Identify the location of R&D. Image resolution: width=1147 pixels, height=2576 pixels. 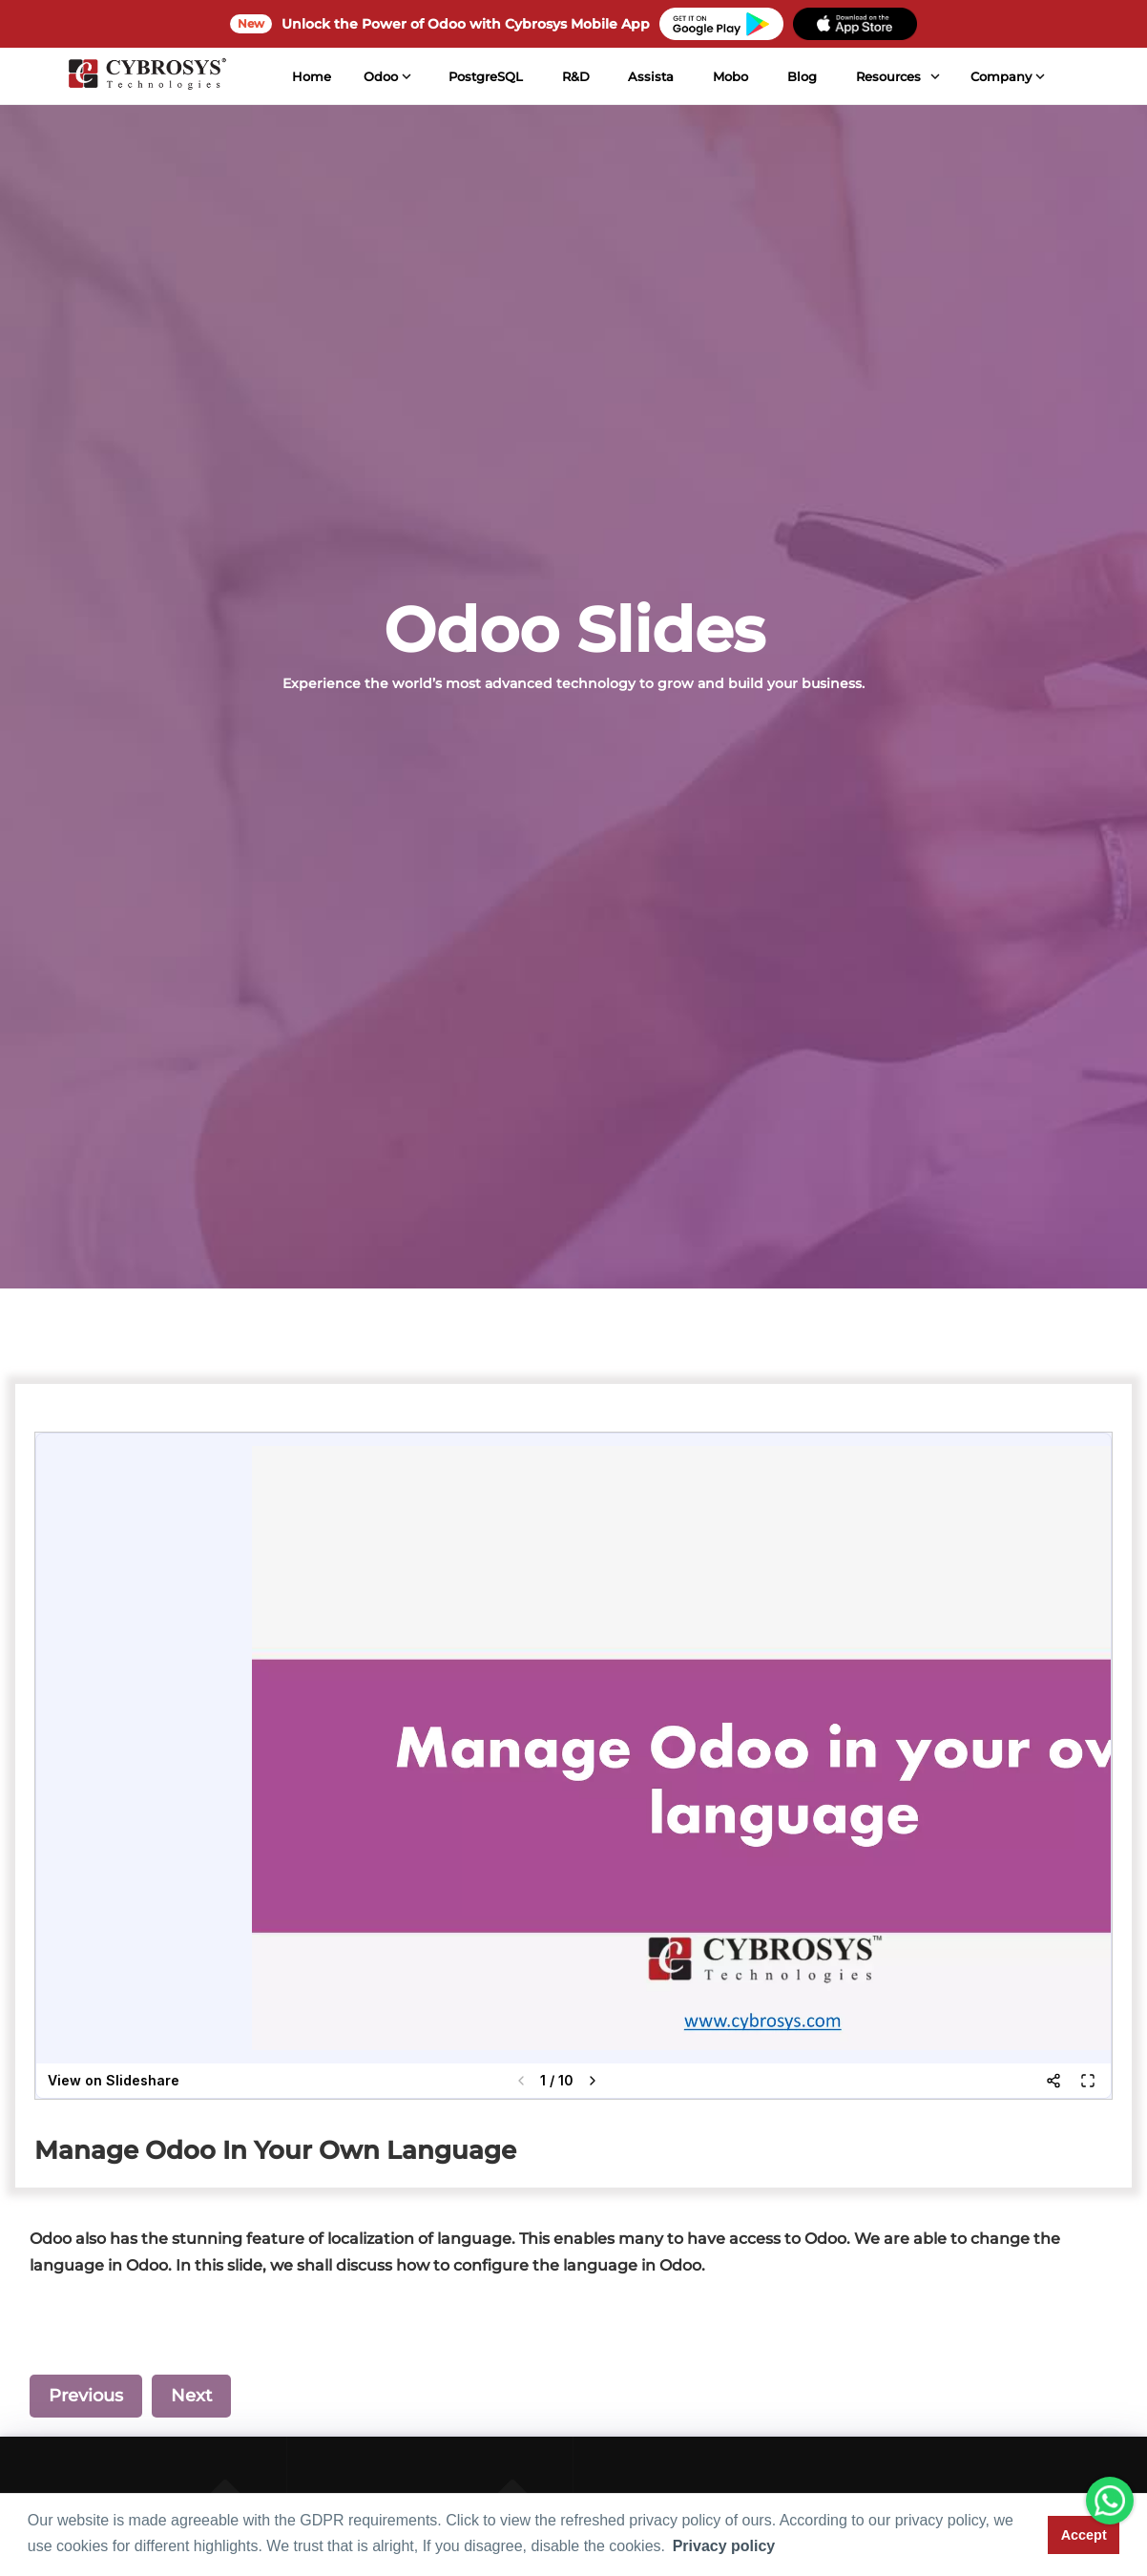
(574, 76).